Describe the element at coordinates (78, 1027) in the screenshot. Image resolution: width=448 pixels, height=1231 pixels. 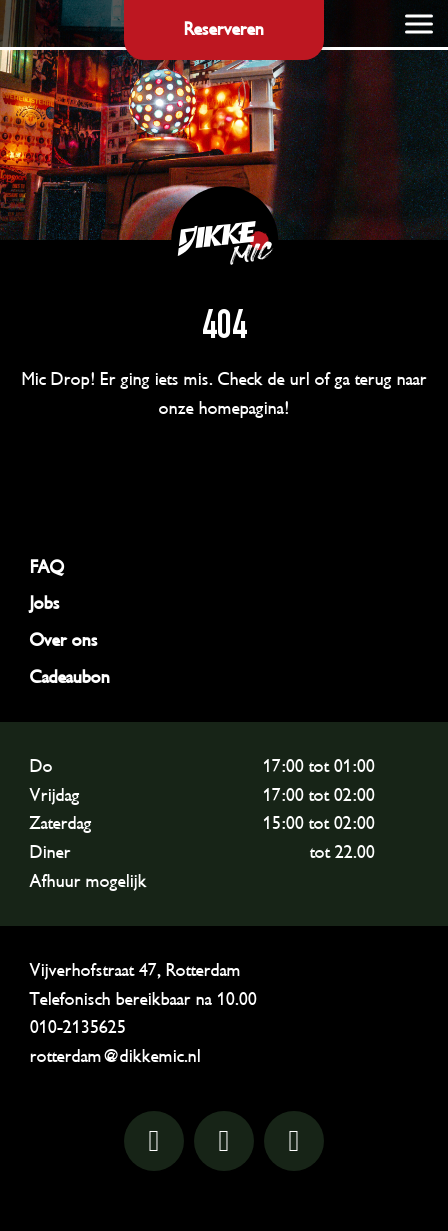
I see `010-2135625` at that location.